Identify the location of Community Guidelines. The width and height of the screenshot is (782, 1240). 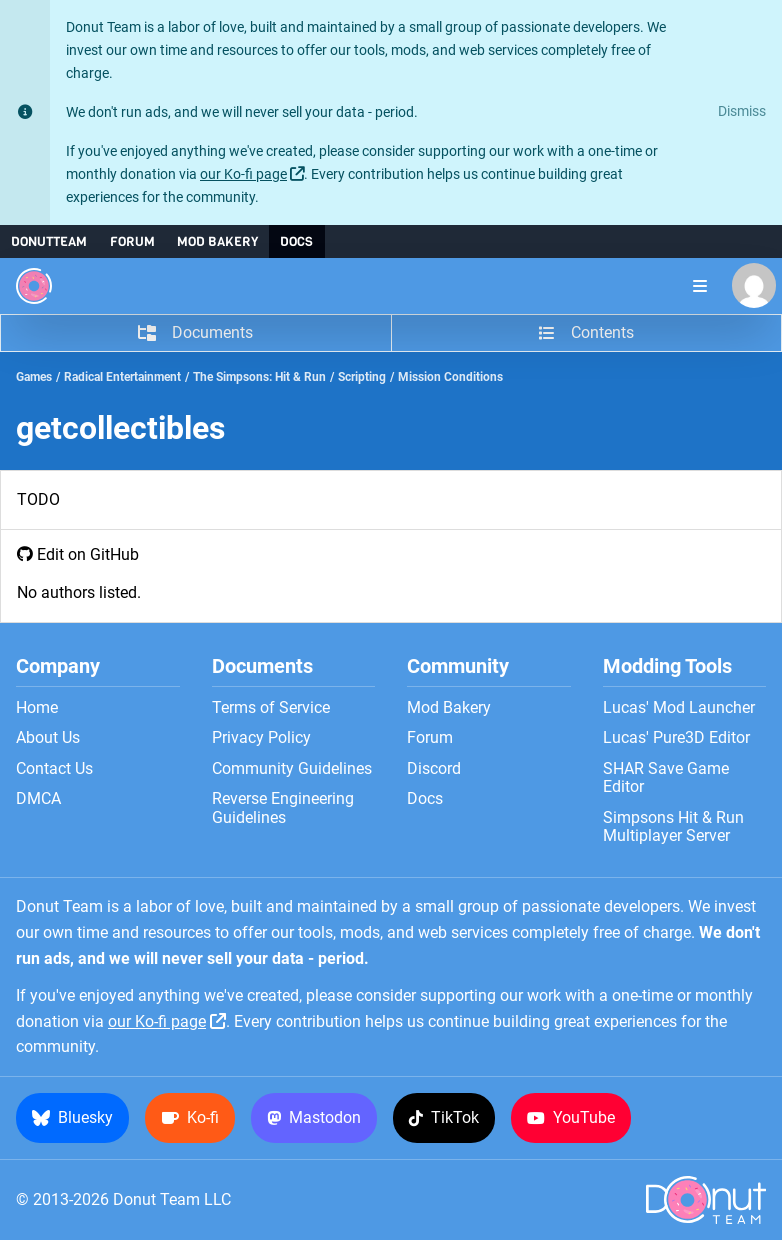
(292, 769).